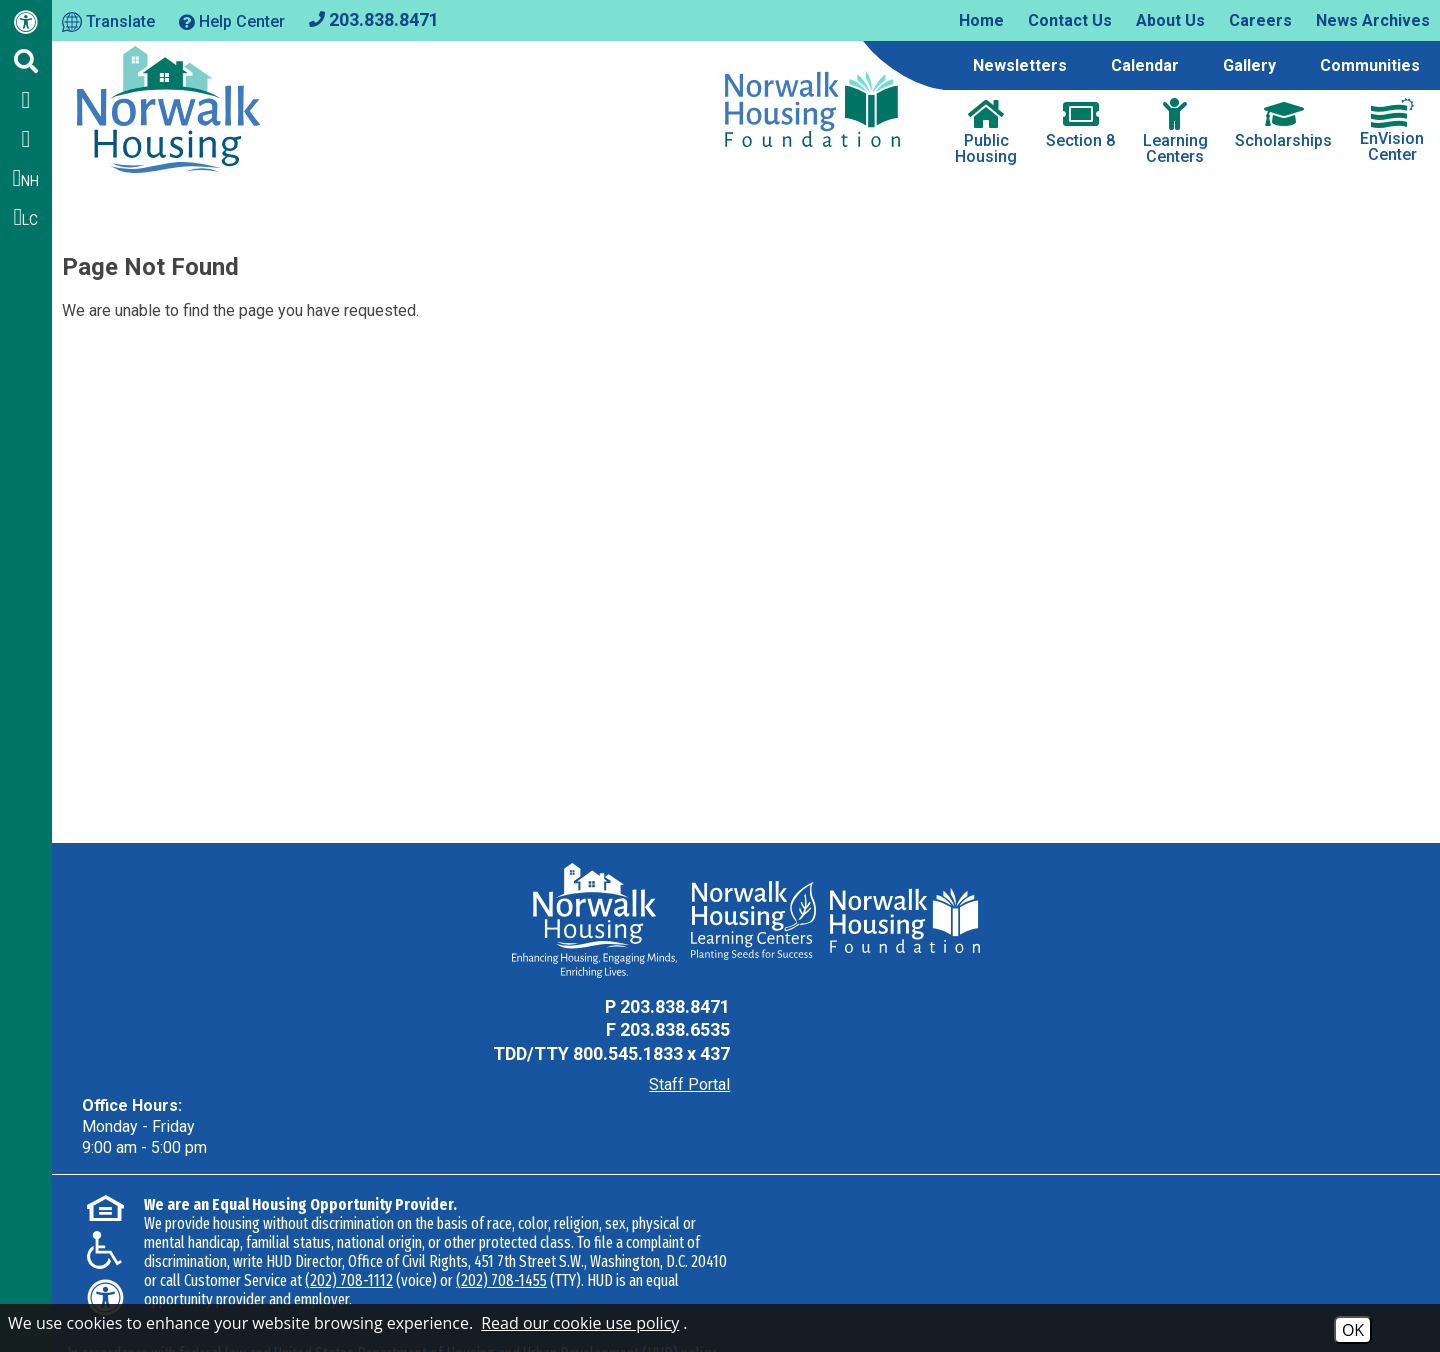  What do you see at coordinates (1170, 20) in the screenshot?
I see `About Us` at bounding box center [1170, 20].